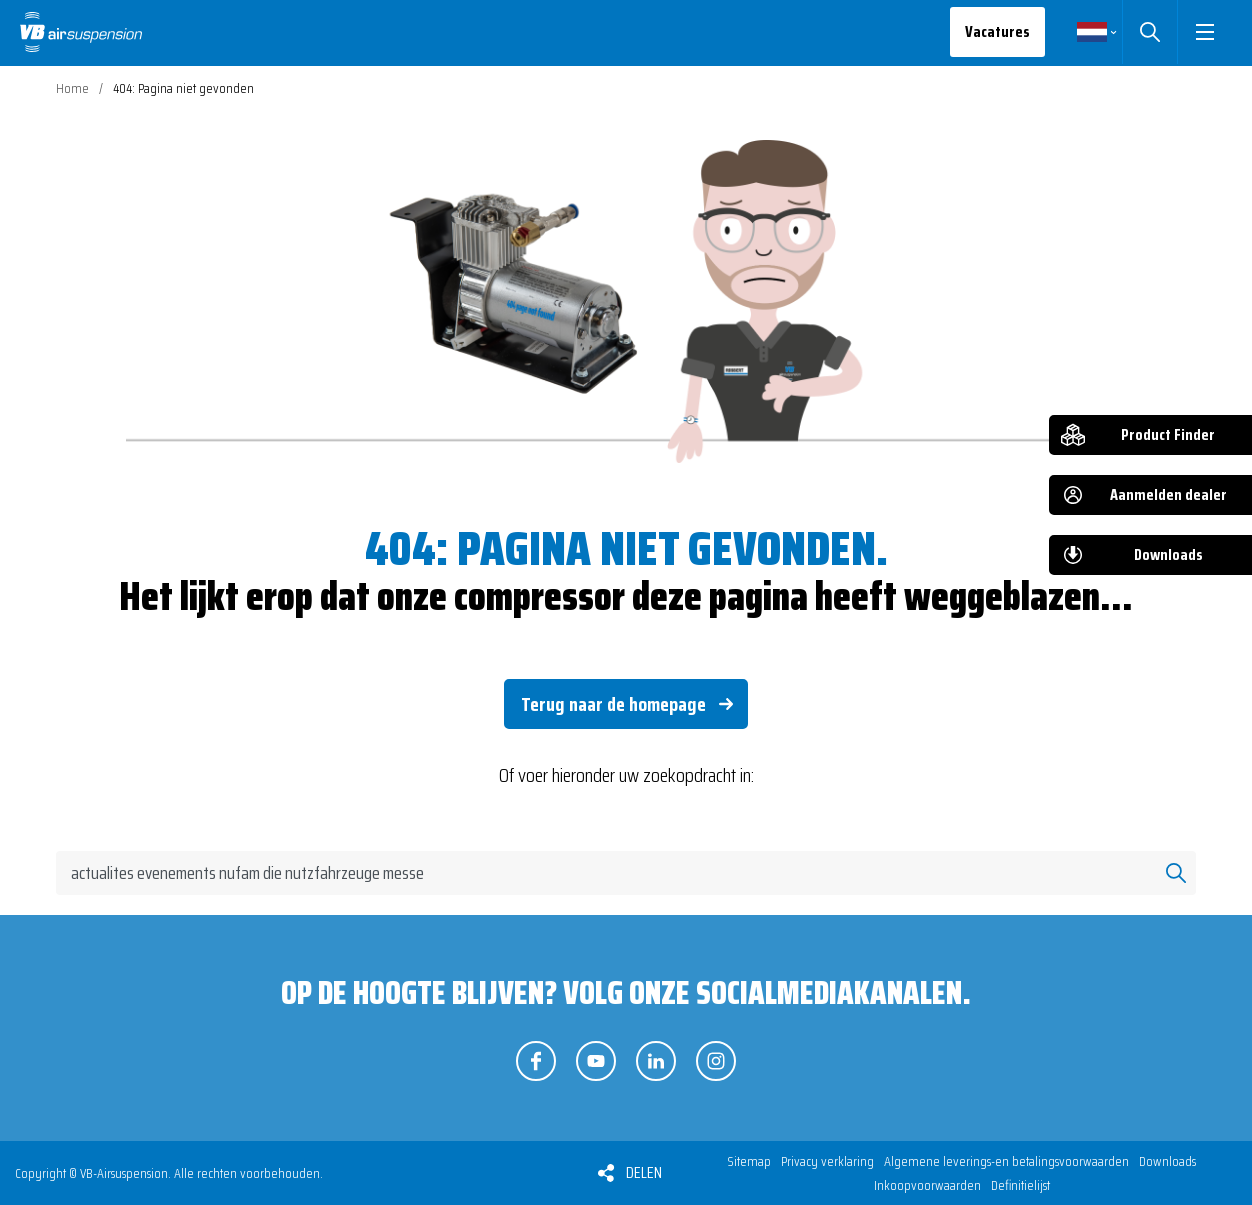 Image resolution: width=1252 pixels, height=1205 pixels. Describe the element at coordinates (1149, 32) in the screenshot. I see `Zoeken [button]` at that location.